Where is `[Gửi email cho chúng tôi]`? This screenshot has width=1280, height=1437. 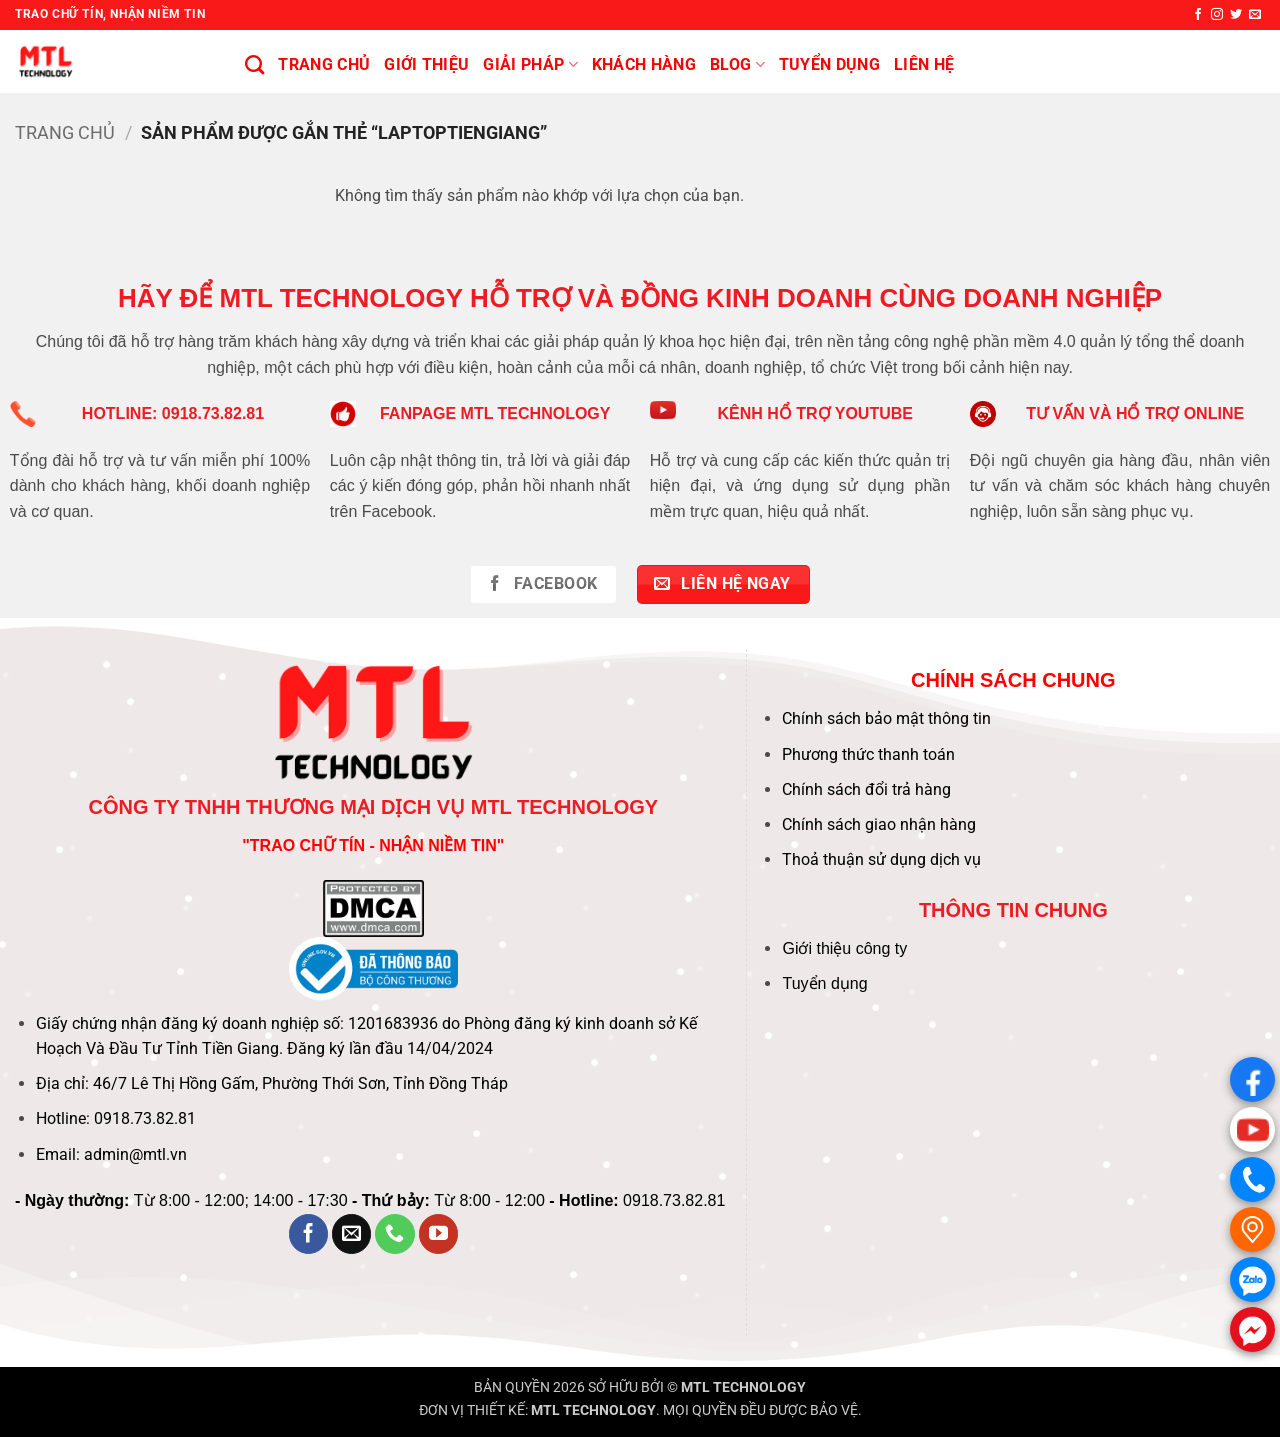
[Gửi email cho chúng tôi] is located at coordinates (1255, 15).